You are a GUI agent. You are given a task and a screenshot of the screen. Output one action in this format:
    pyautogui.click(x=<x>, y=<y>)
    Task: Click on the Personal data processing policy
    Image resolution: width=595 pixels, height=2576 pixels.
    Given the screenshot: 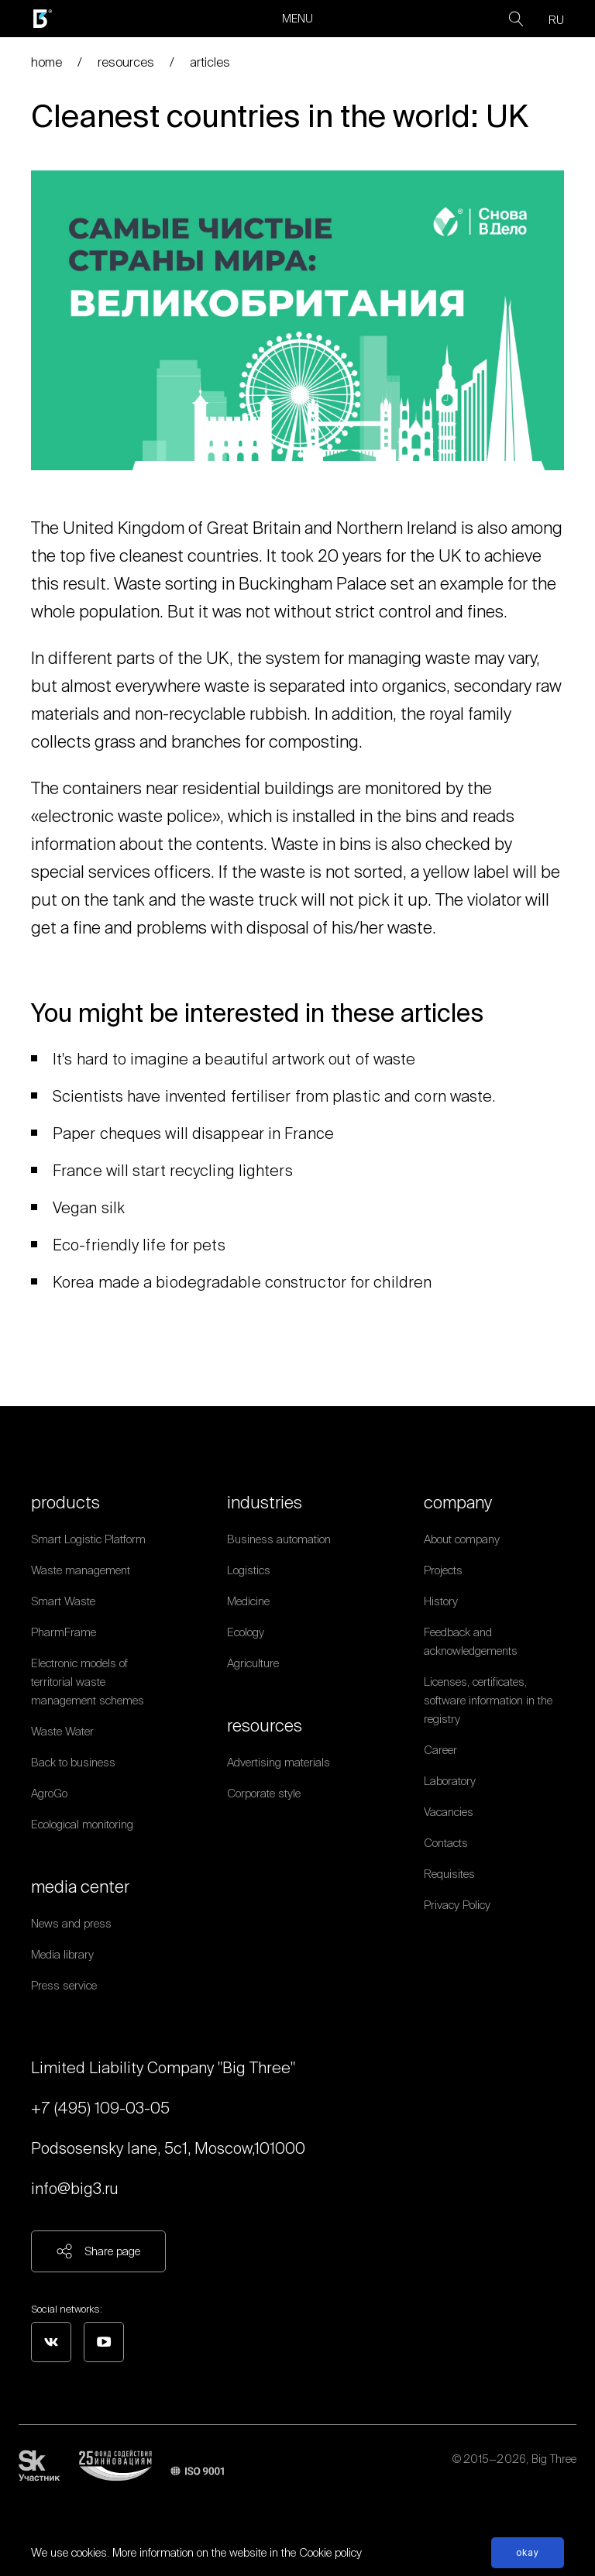 What is the action you would take?
    pyautogui.click(x=499, y=2477)
    